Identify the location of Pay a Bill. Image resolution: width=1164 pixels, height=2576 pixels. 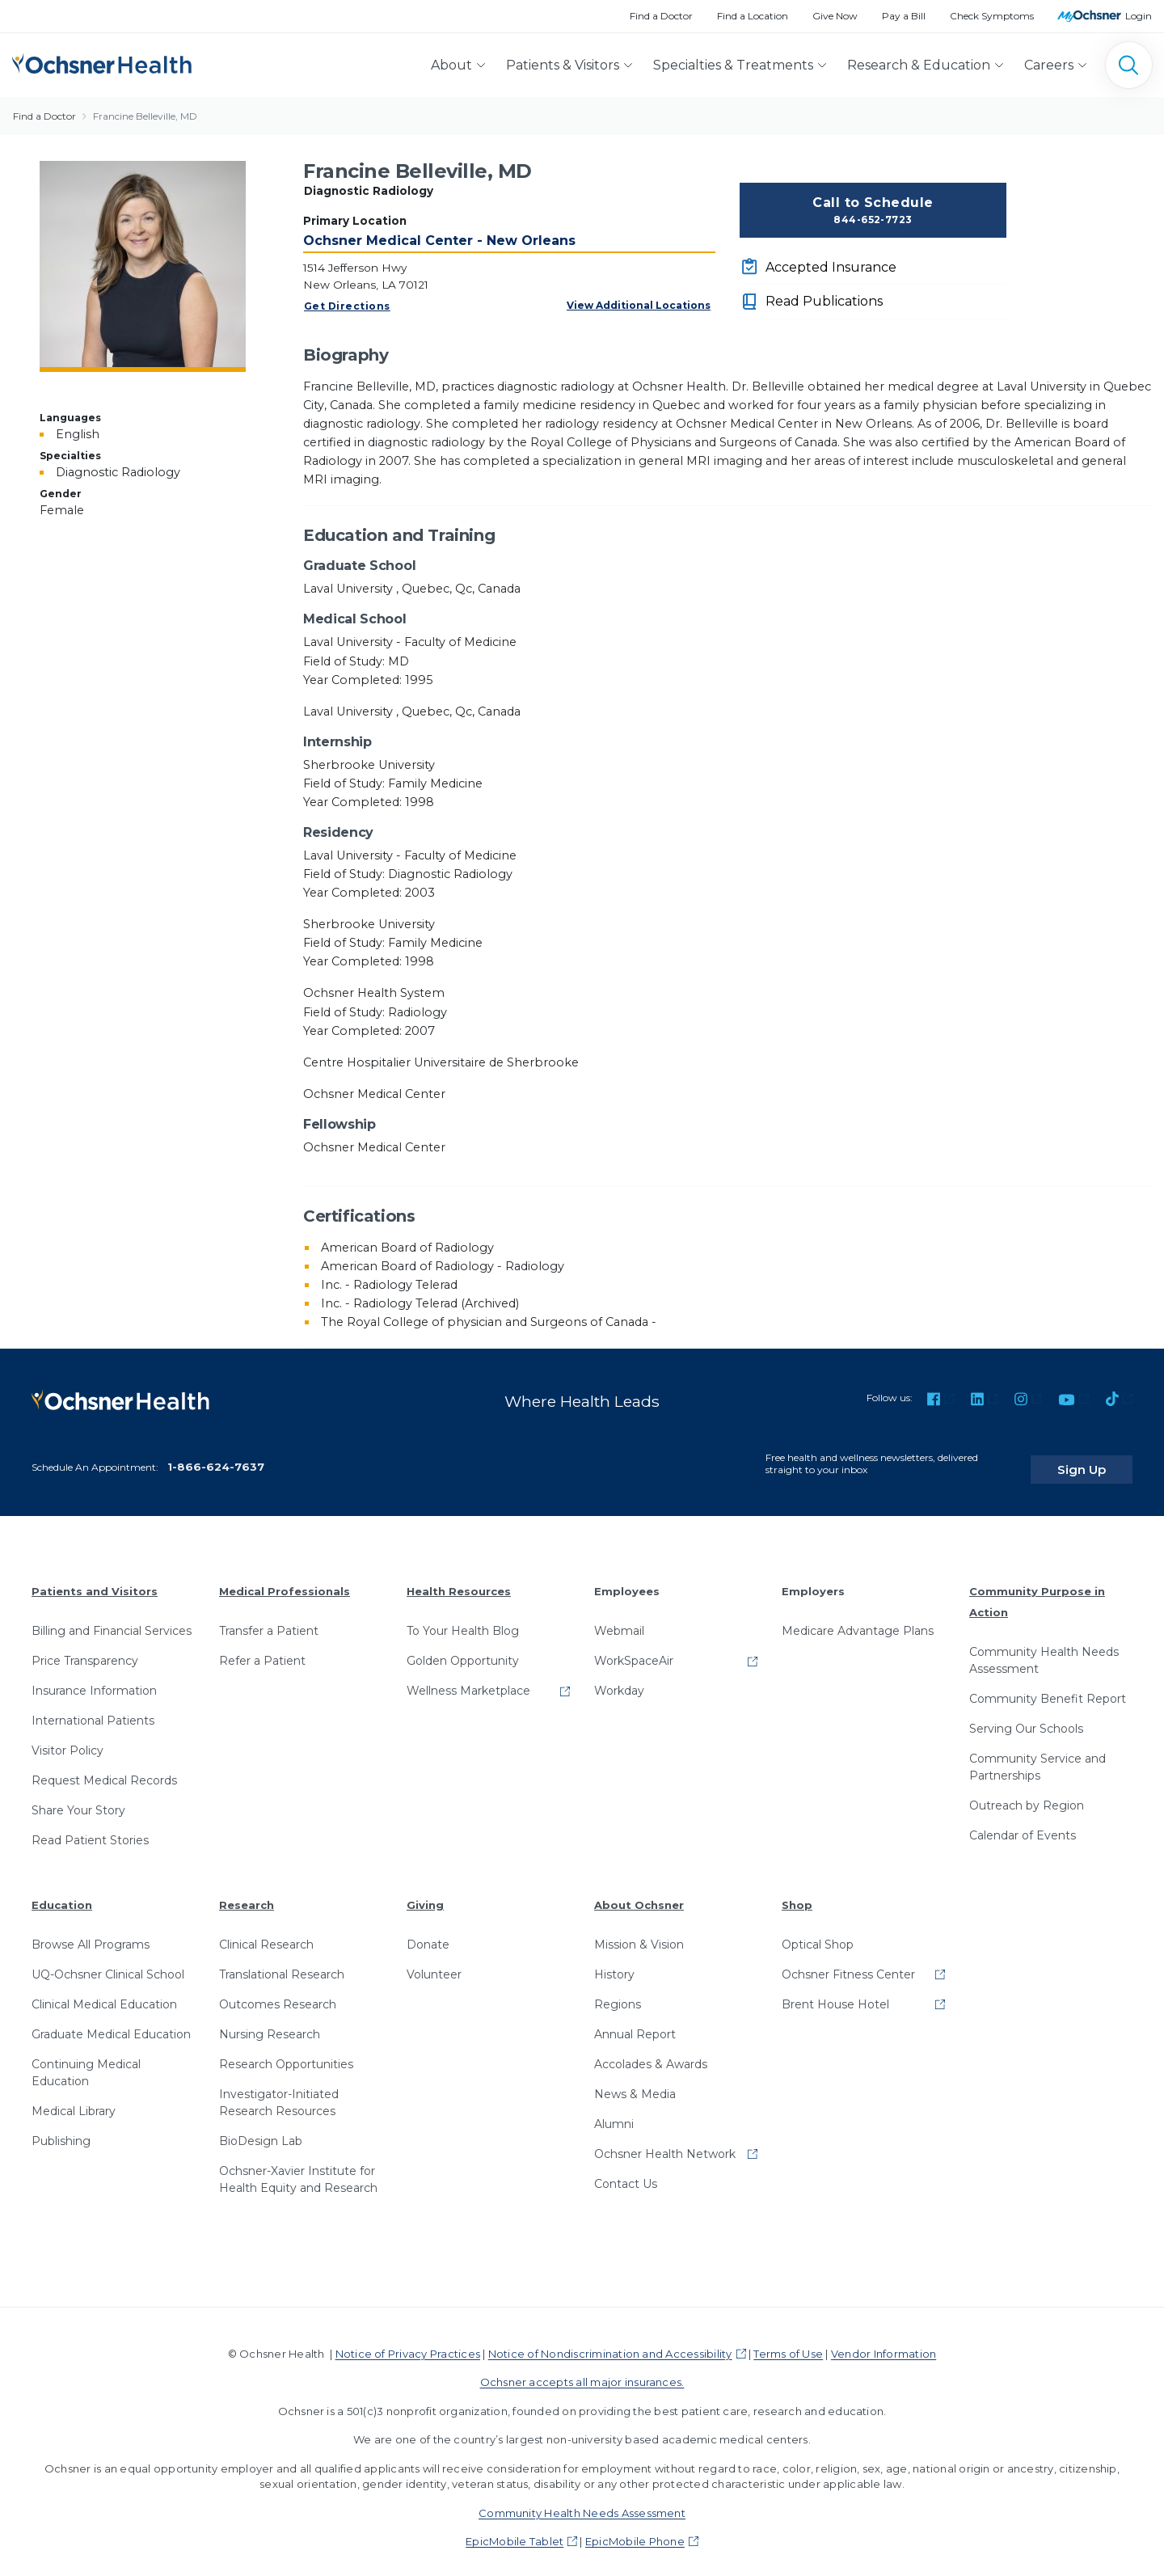
(904, 16).